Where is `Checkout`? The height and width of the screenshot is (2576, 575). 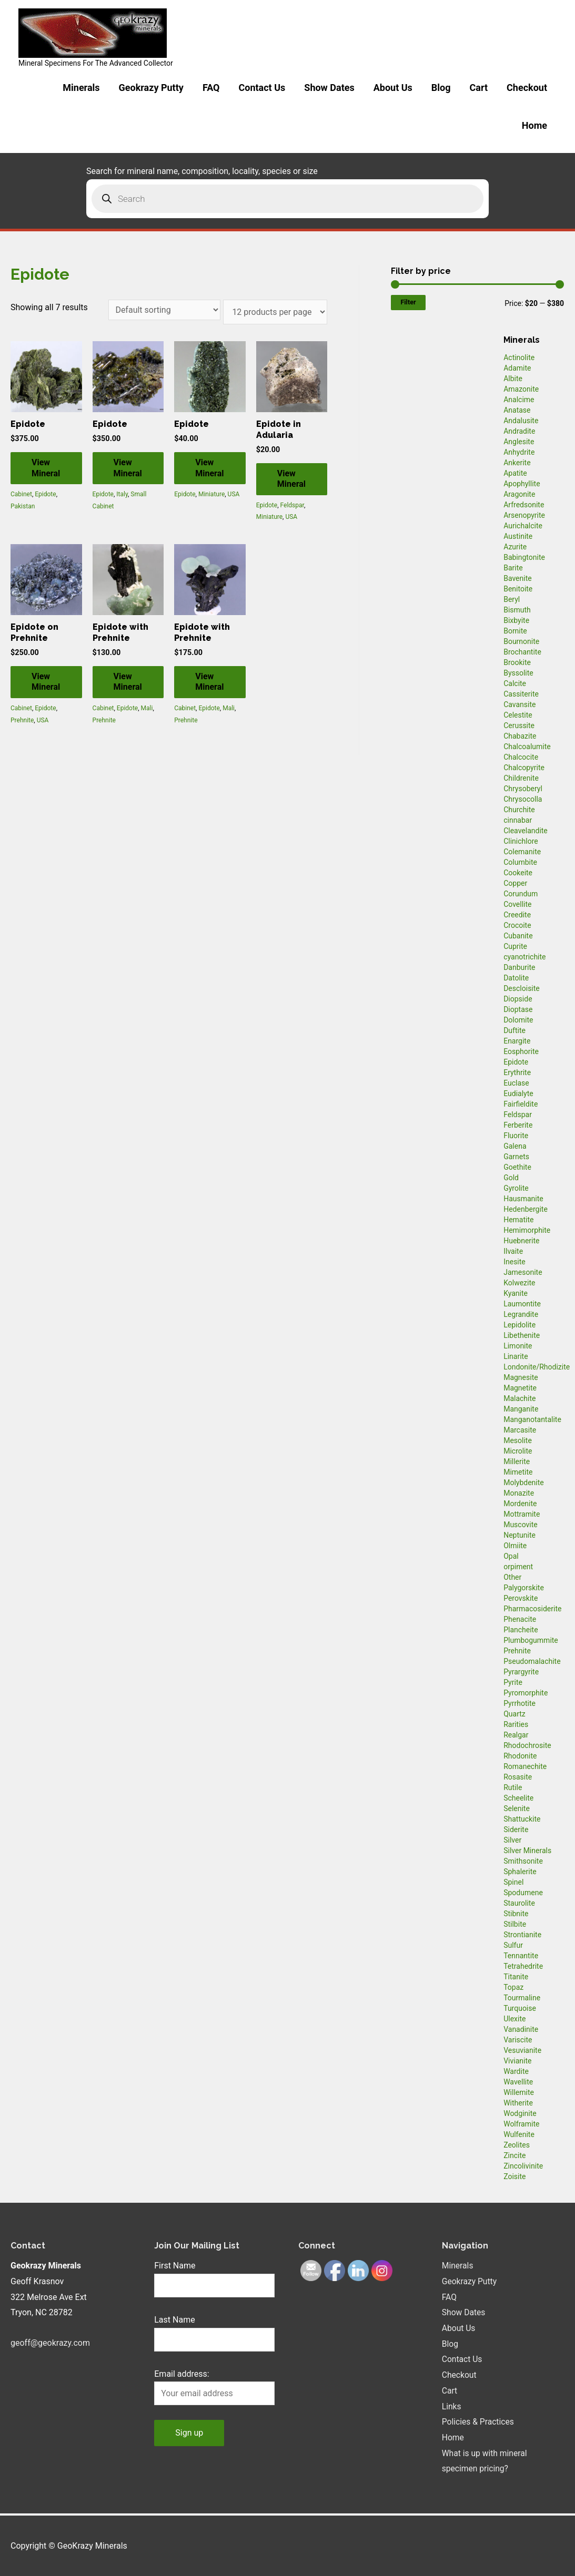
Checkout is located at coordinates (527, 87).